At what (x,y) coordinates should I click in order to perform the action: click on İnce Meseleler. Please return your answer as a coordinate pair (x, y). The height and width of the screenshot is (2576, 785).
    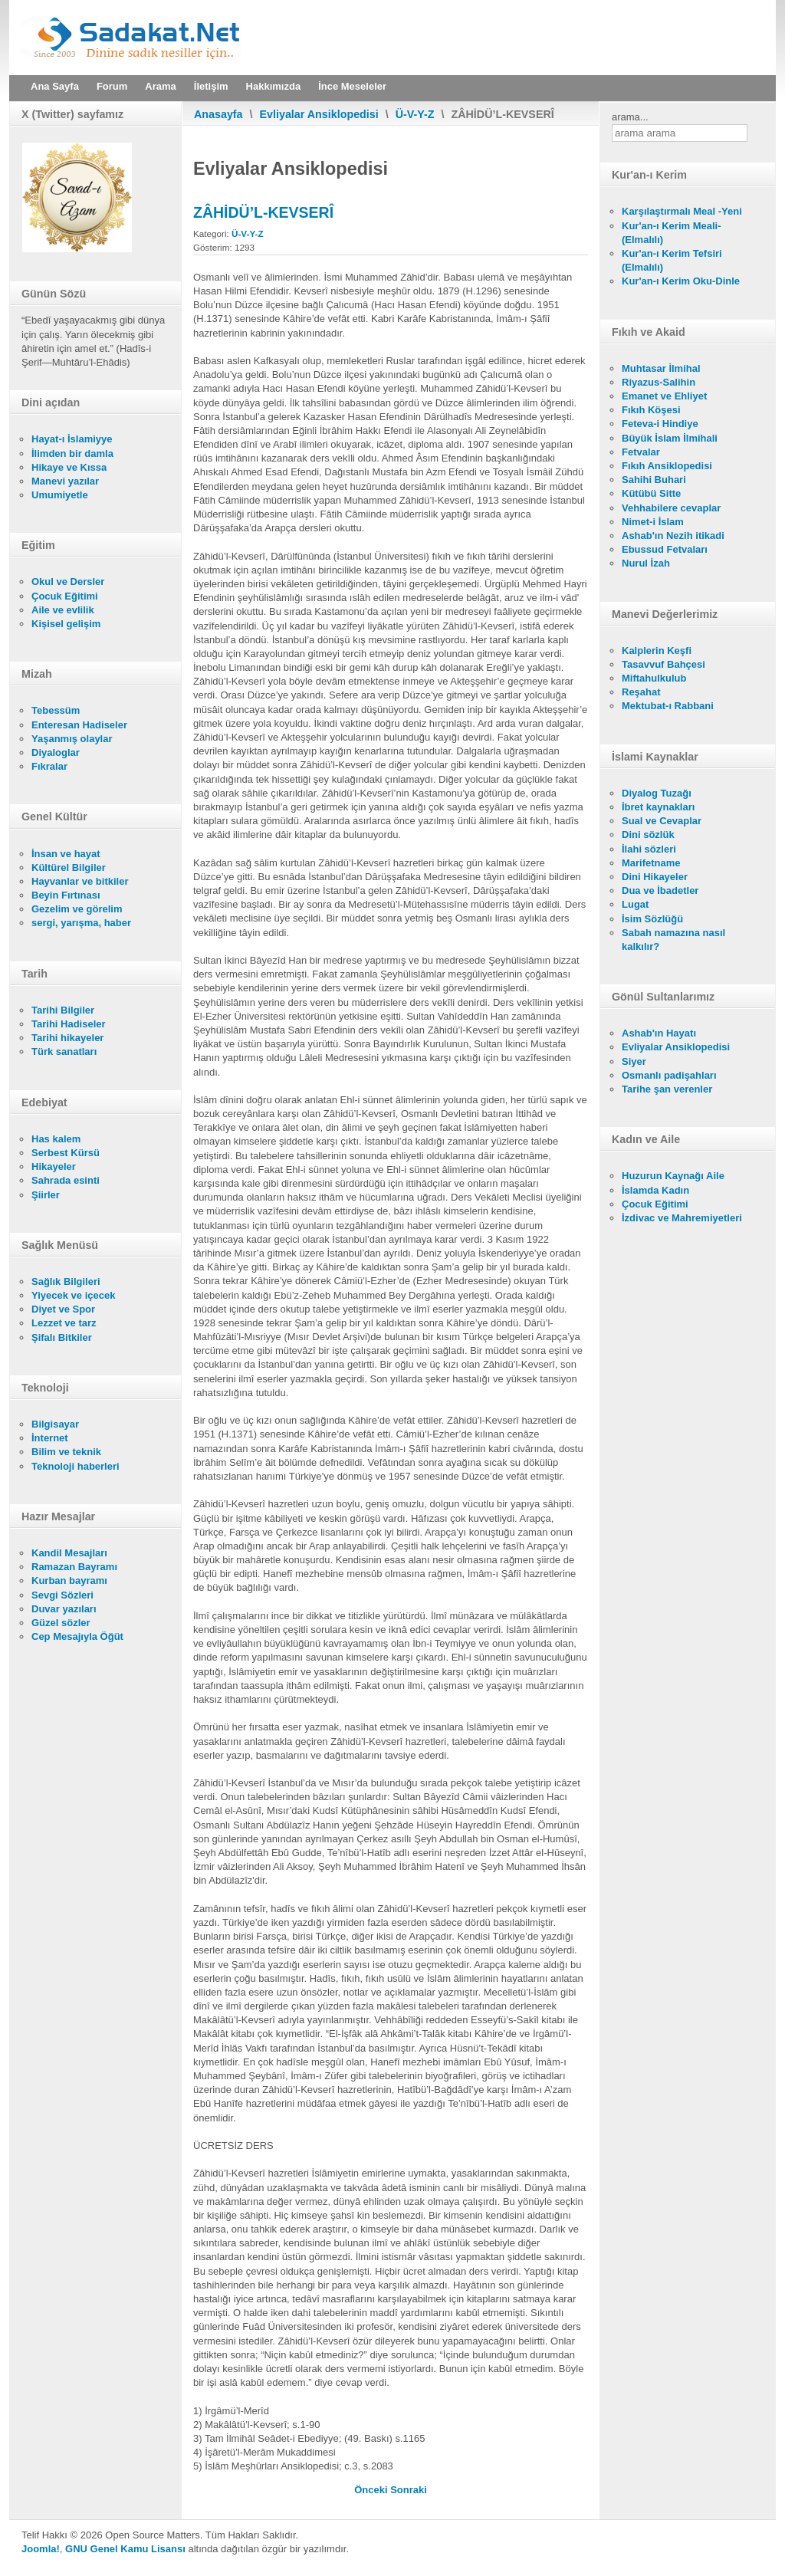
    Looking at the image, I should click on (352, 86).